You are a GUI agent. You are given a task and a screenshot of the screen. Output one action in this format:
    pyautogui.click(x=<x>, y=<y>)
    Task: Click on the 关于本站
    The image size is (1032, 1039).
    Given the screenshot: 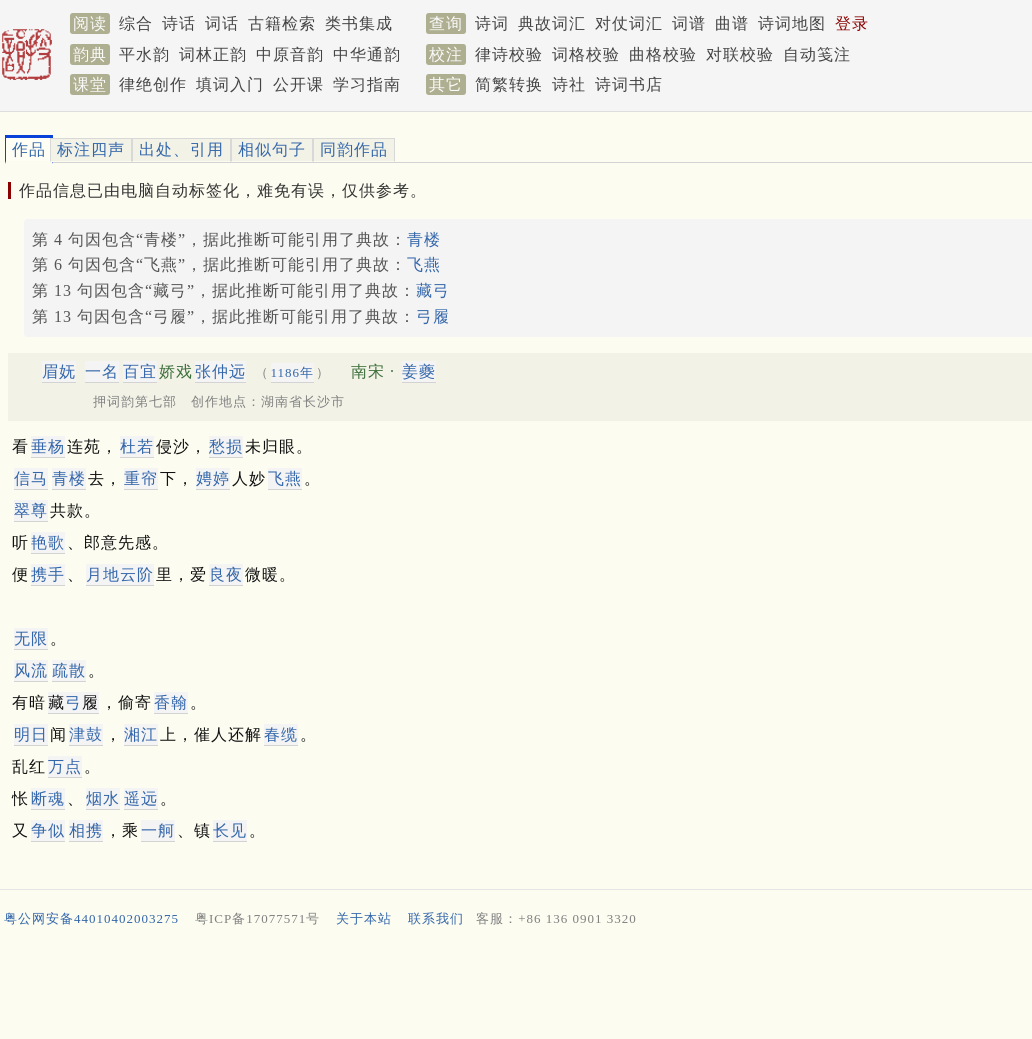 What is the action you would take?
    pyautogui.click(x=364, y=918)
    